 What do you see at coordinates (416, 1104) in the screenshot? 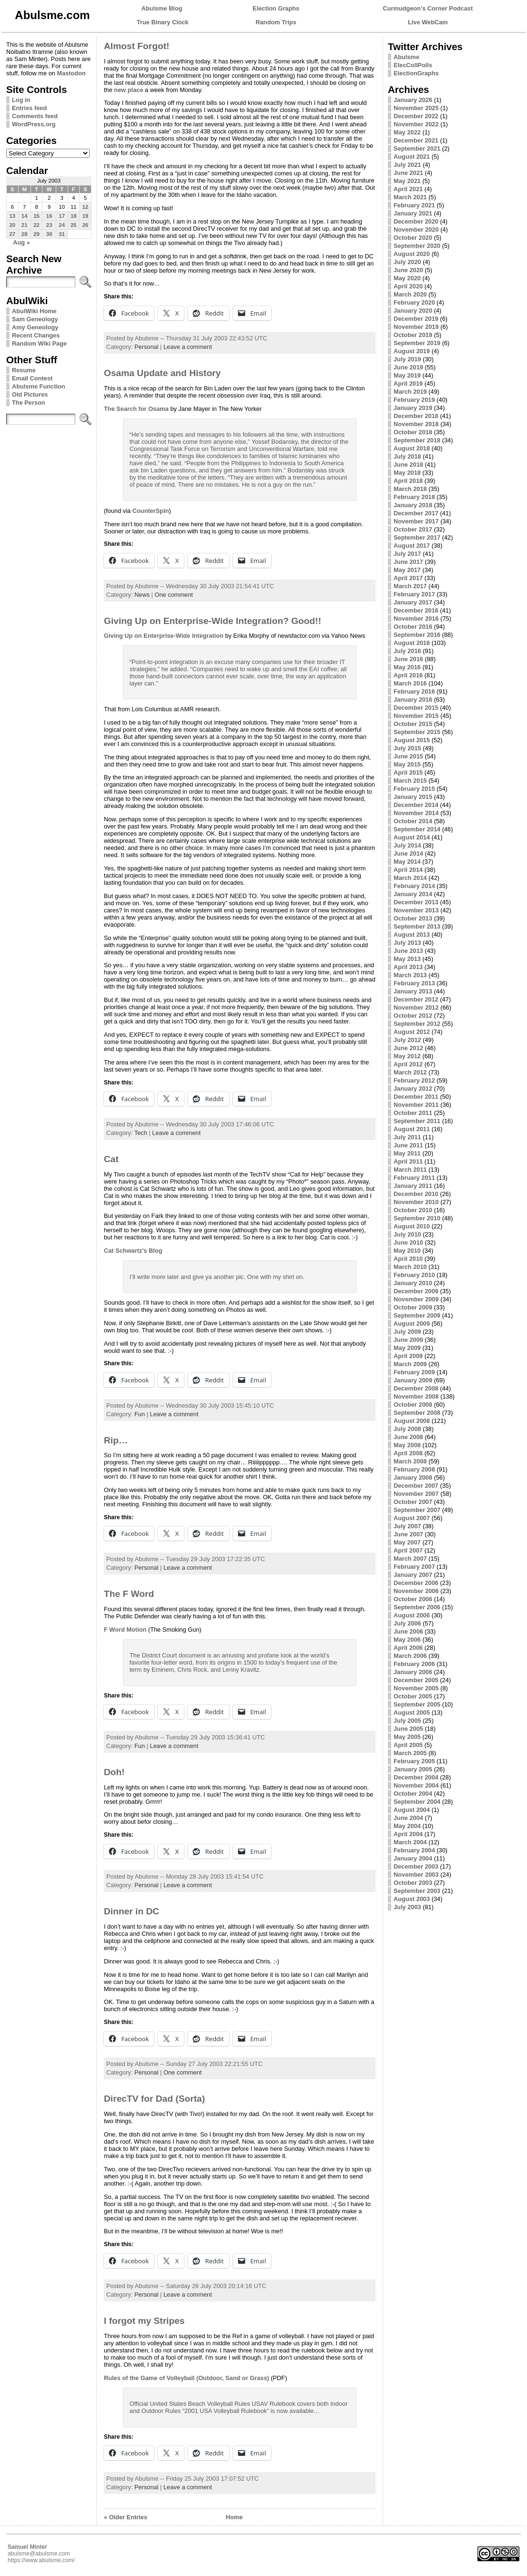
I see `November 2011` at bounding box center [416, 1104].